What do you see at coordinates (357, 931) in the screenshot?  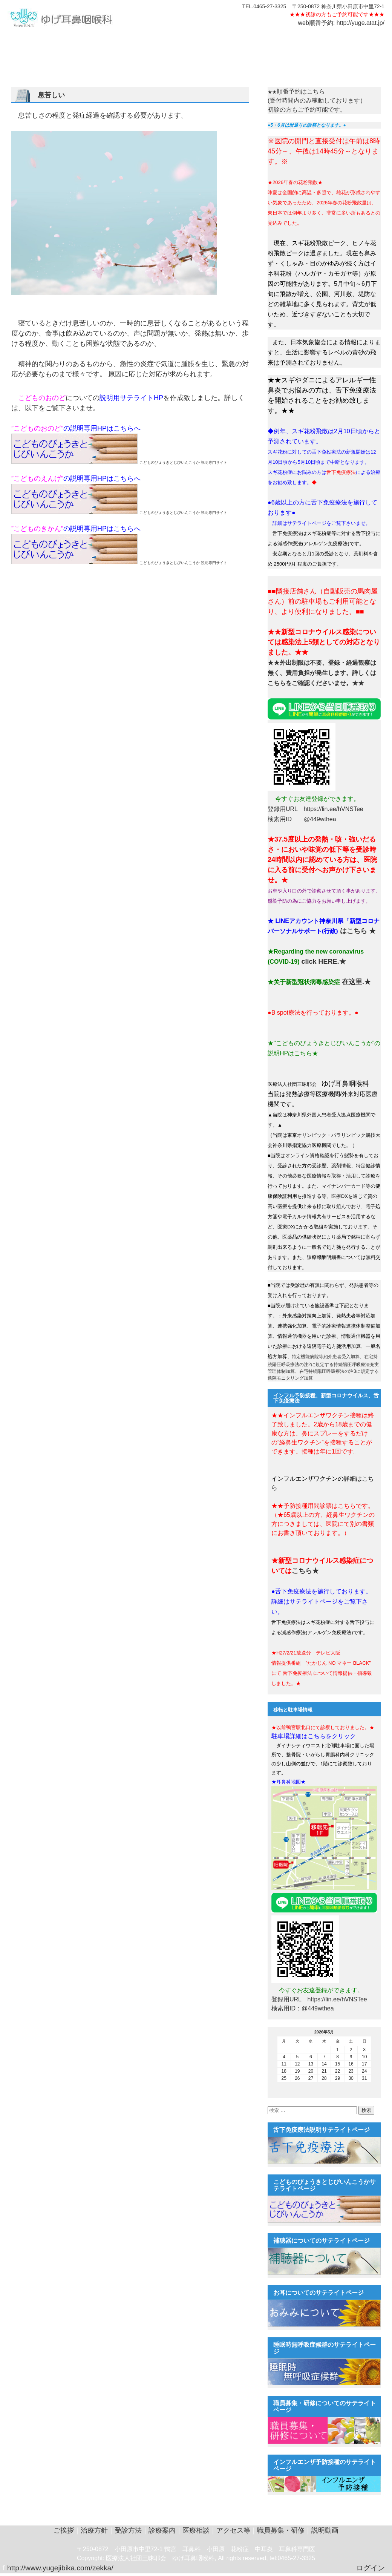 I see `はこちら ★` at bounding box center [357, 931].